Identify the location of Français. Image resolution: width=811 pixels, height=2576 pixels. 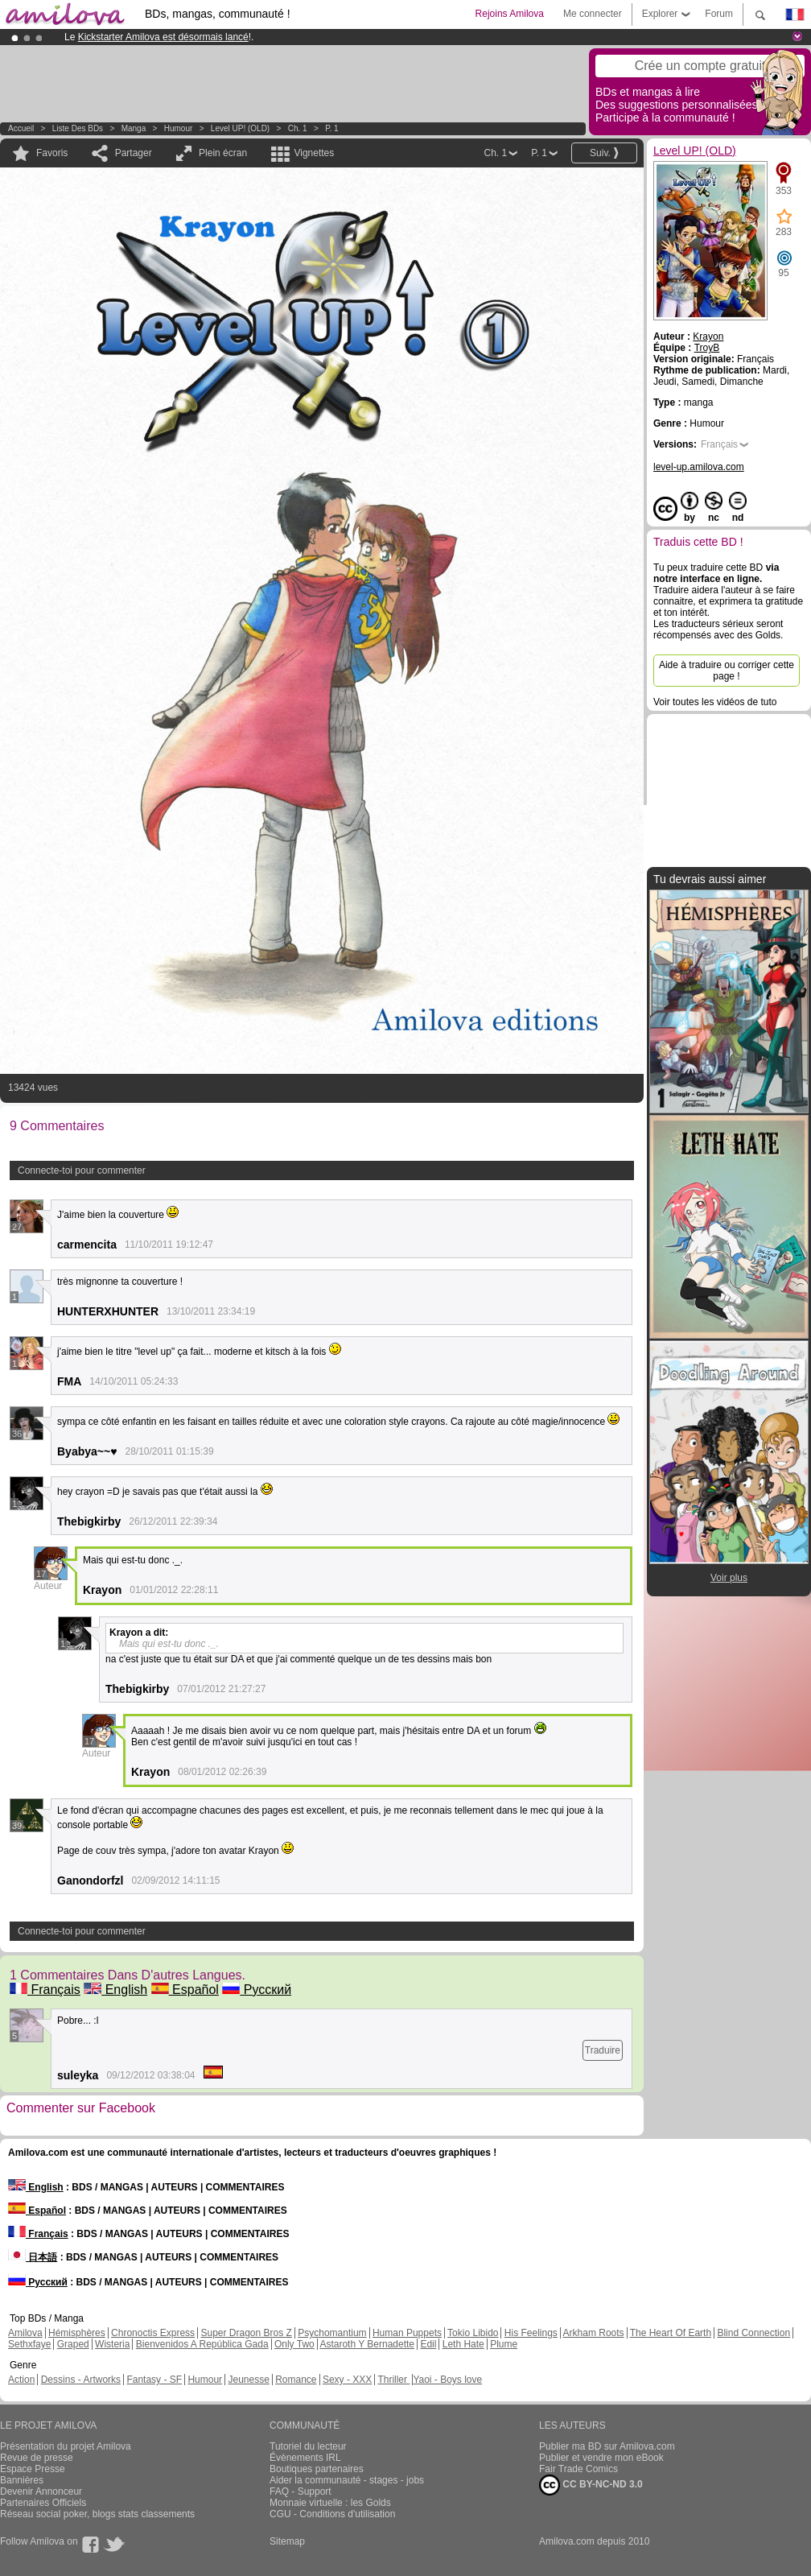
(45, 1989).